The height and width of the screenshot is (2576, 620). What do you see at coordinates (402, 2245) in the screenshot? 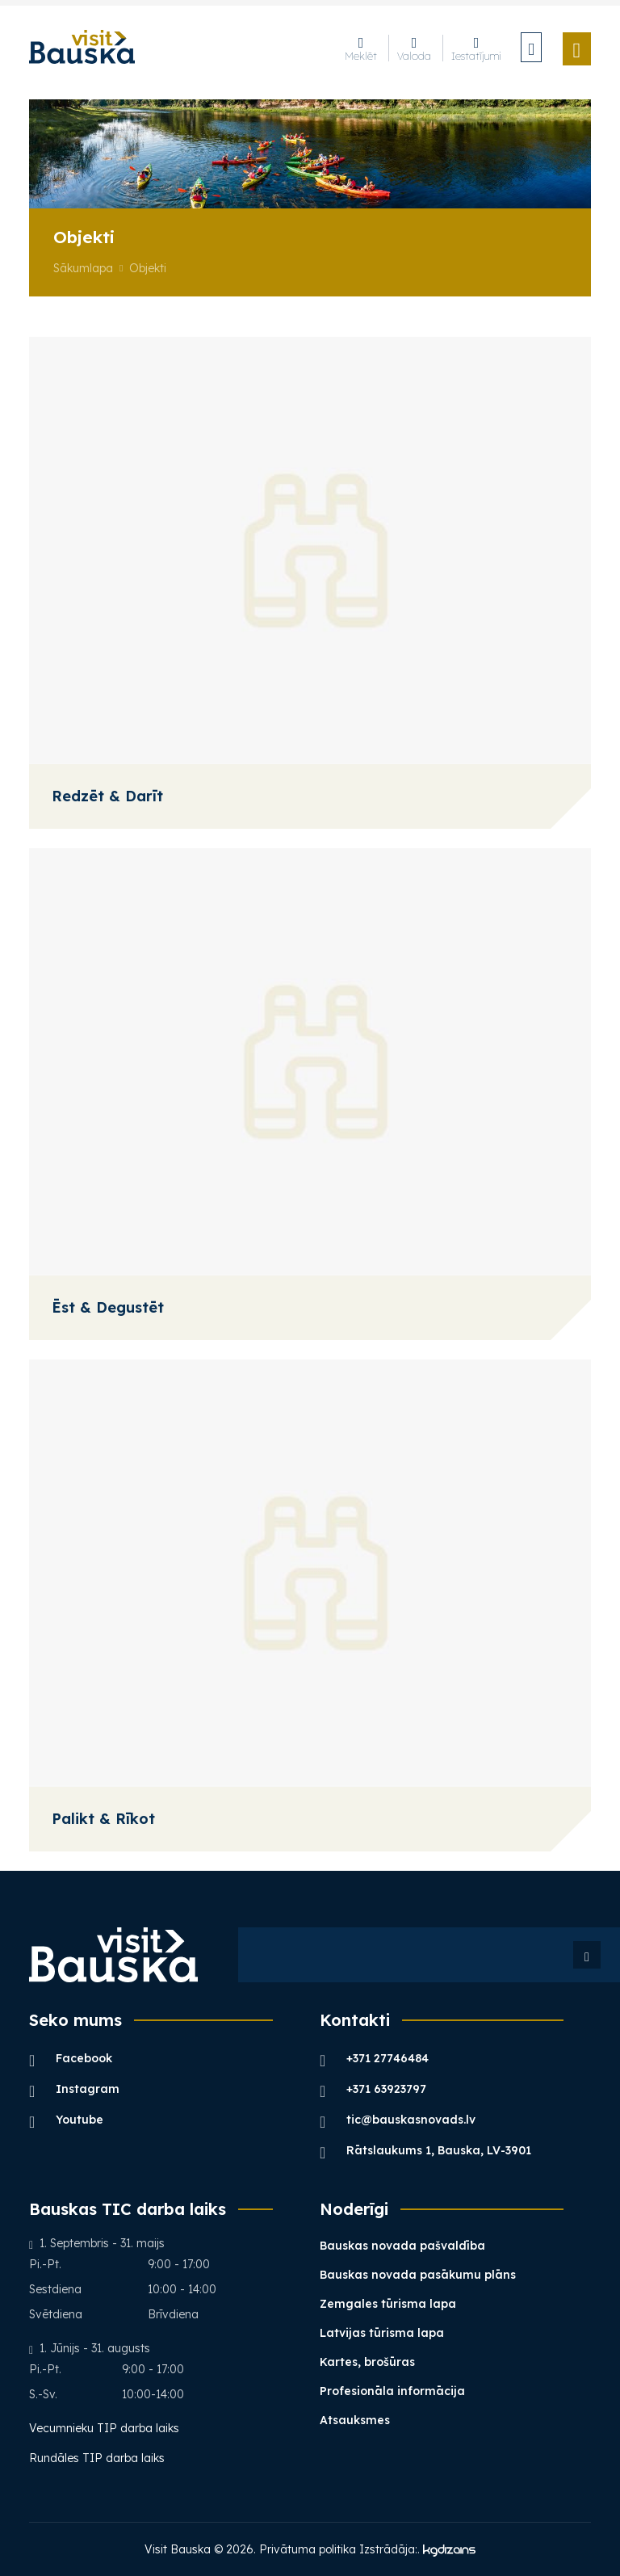
I see `Bauskas novada pašvaldība` at bounding box center [402, 2245].